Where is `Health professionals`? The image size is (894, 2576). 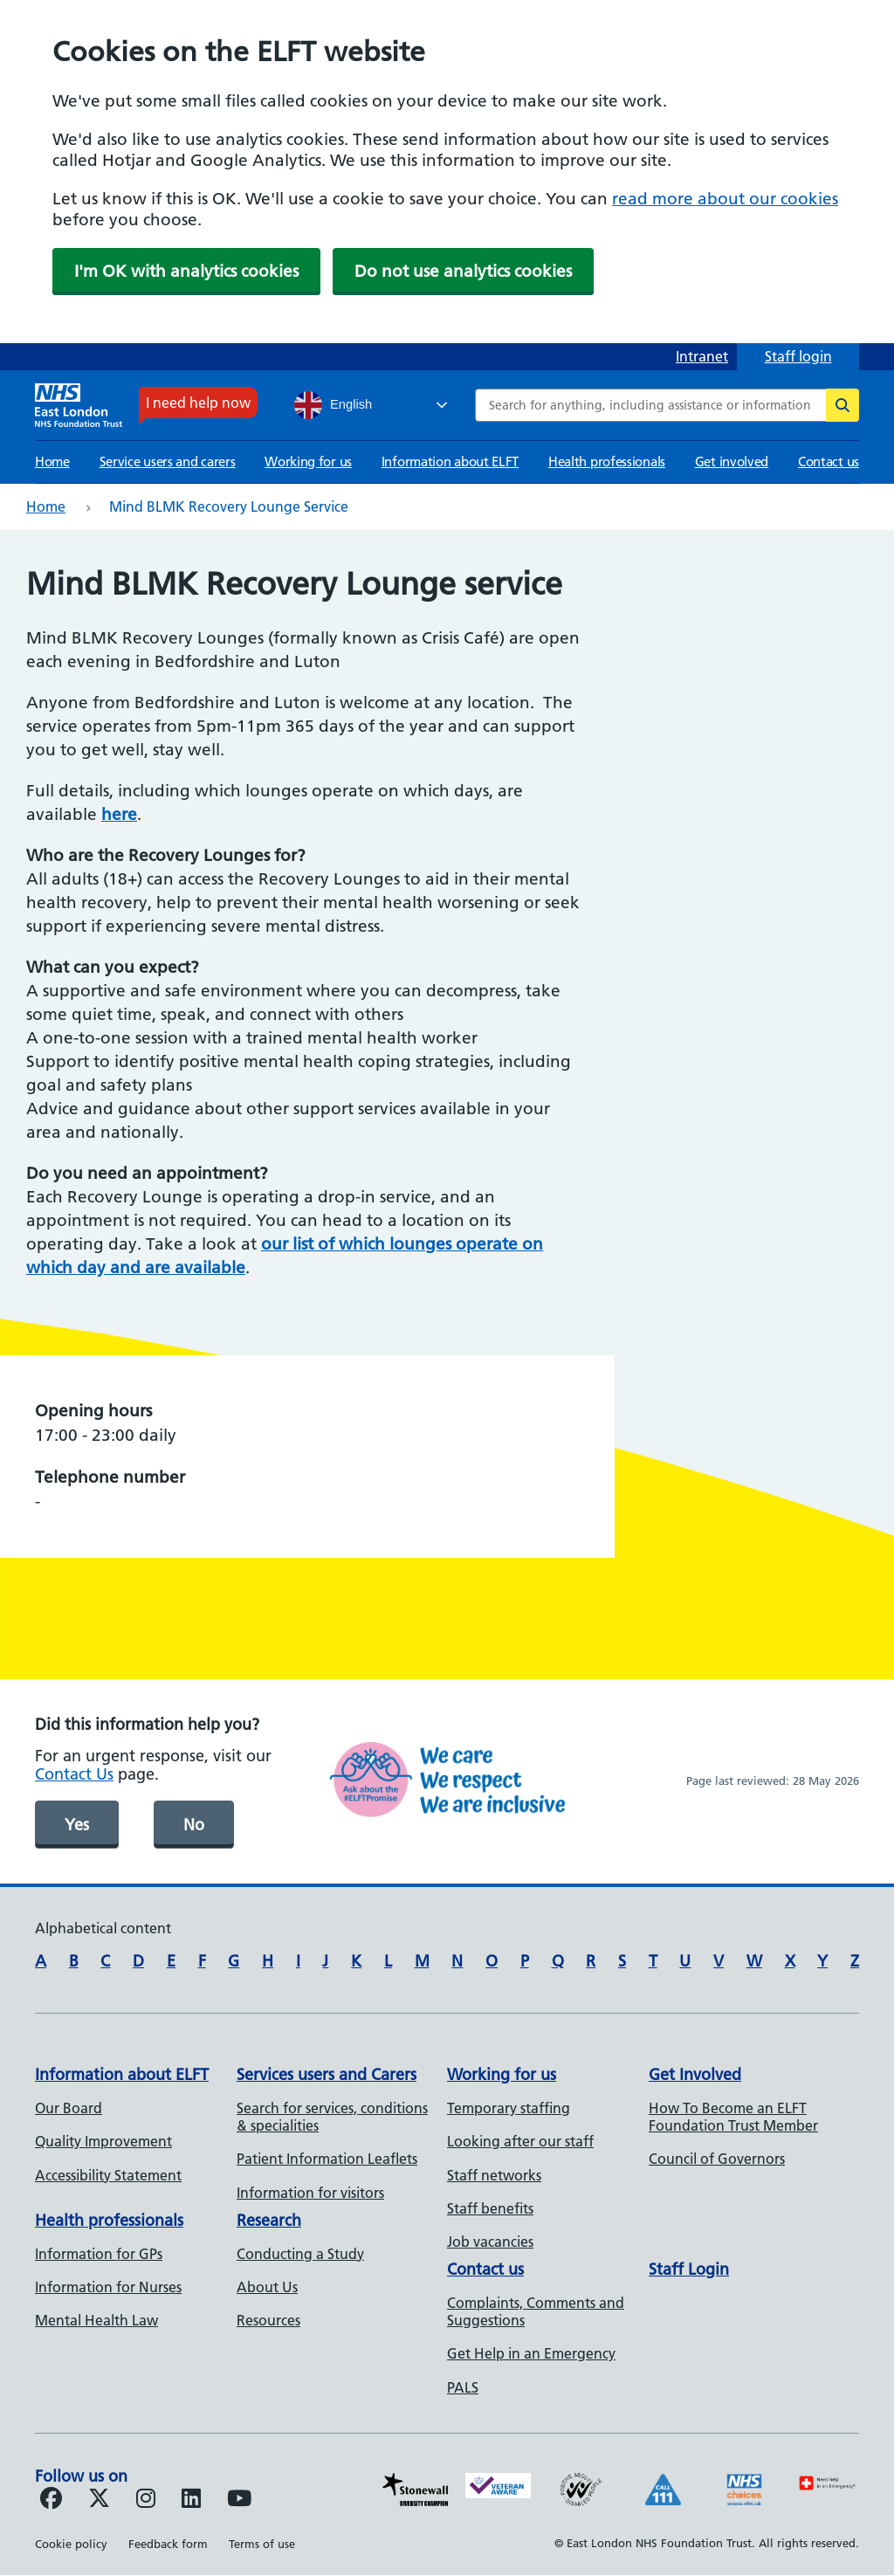 Health professionals is located at coordinates (606, 461).